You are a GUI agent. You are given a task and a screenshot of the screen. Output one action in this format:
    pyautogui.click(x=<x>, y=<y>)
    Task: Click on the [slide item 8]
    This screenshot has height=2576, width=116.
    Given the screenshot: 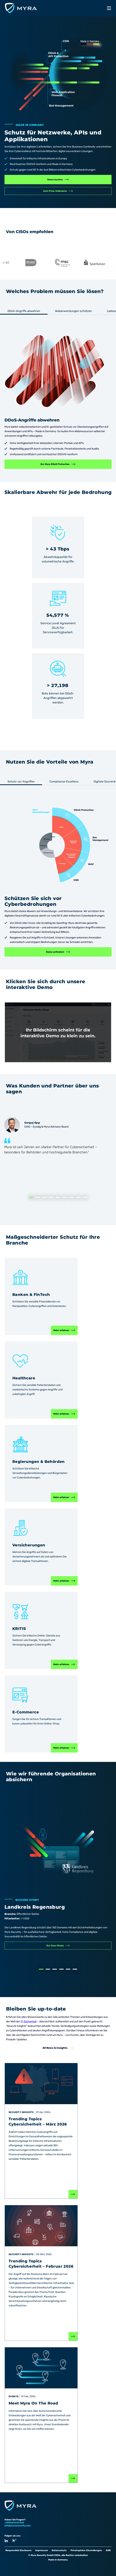 What is the action you would take?
    pyautogui.click(x=78, y=1197)
    